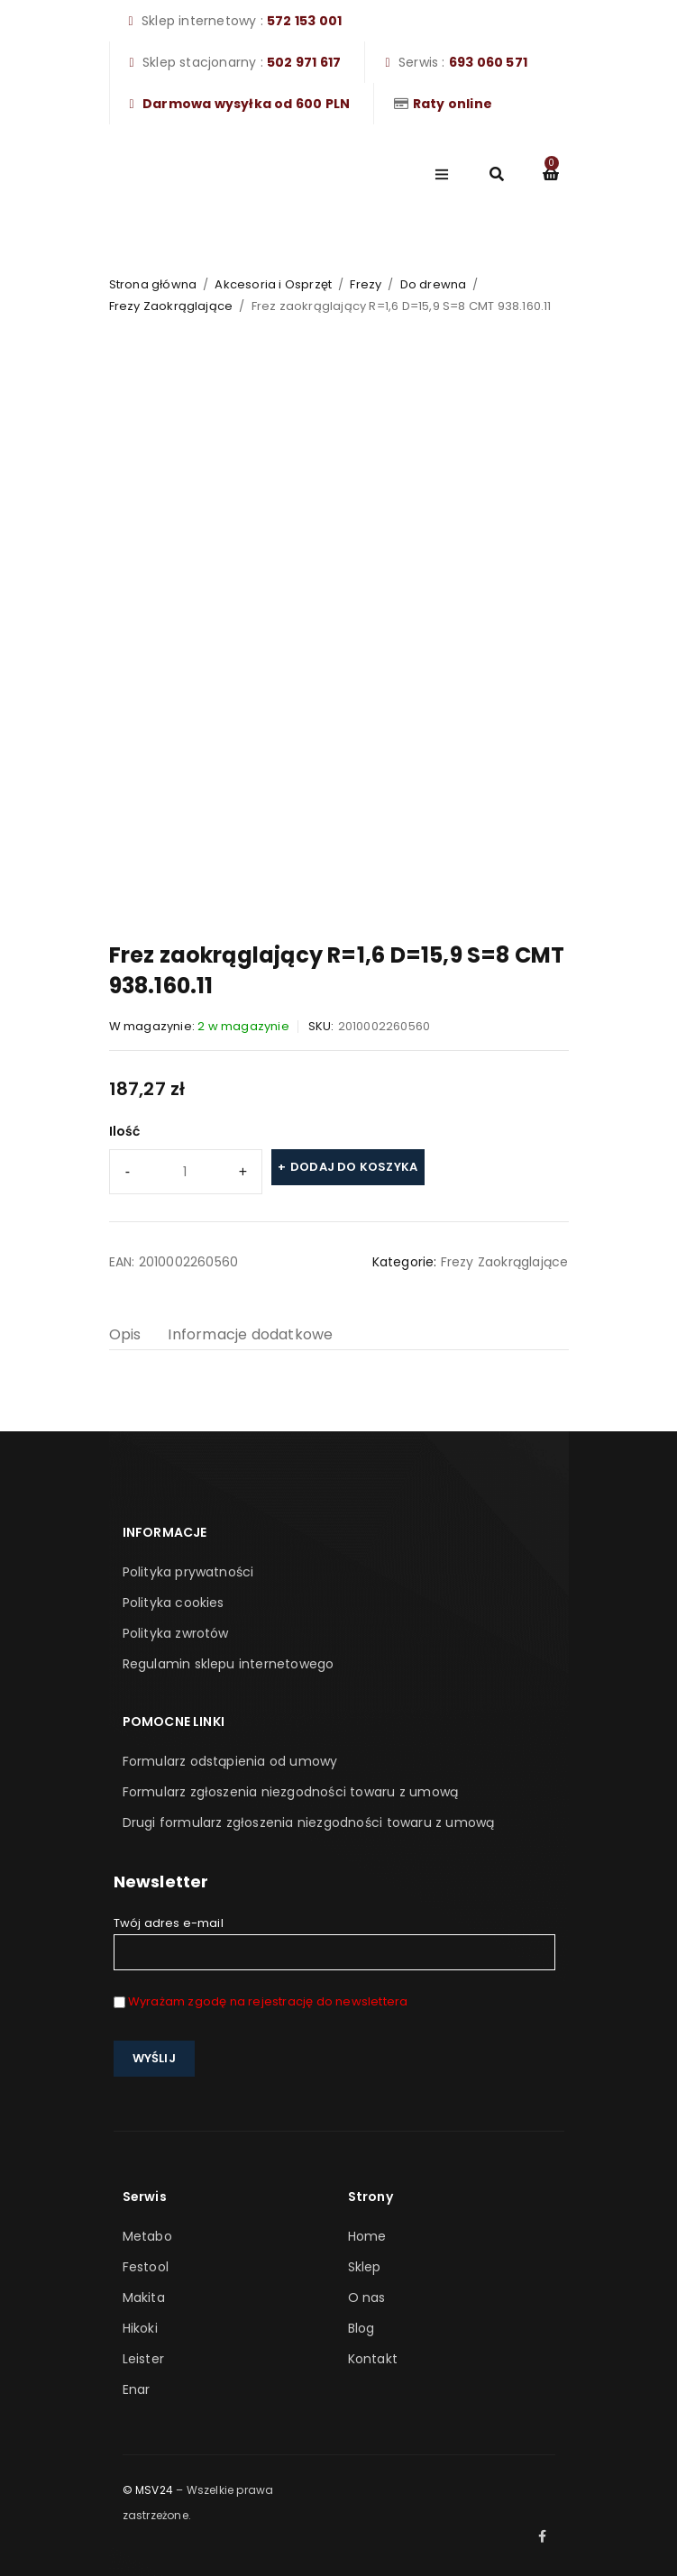 This screenshot has height=2576, width=677. I want to click on Formularz zgłoszenia niezgodności towaru z umową, so click(291, 1792).